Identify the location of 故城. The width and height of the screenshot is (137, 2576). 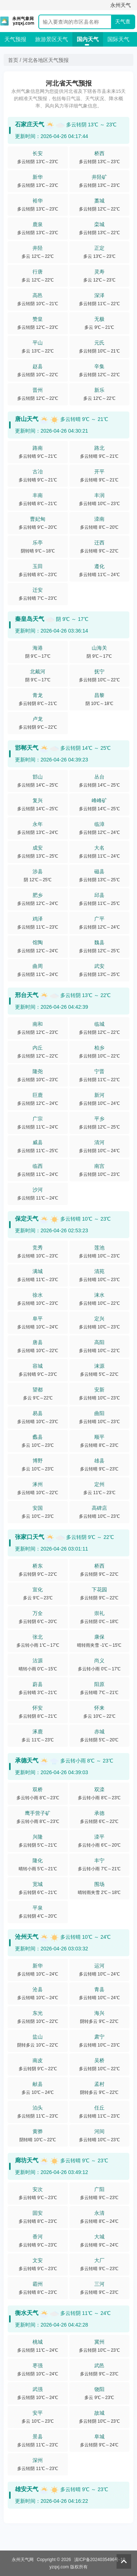
(99, 2413).